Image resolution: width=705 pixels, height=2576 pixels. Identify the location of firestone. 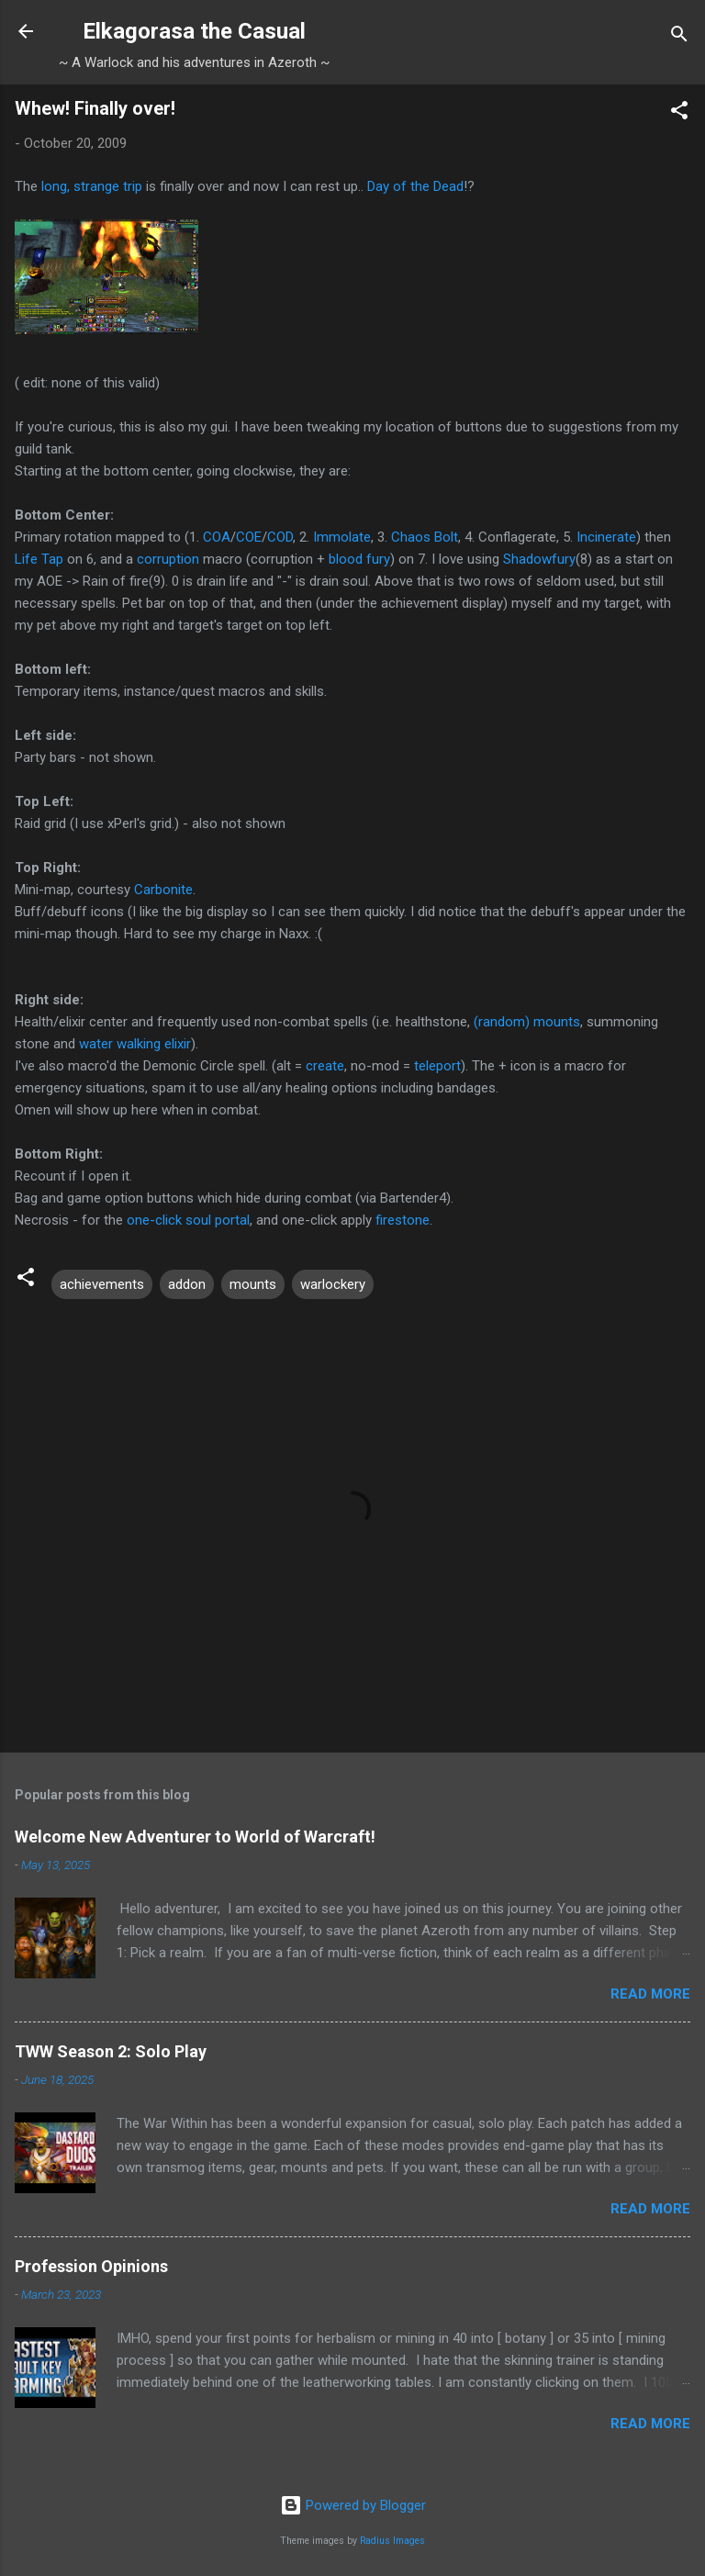
(402, 1220).